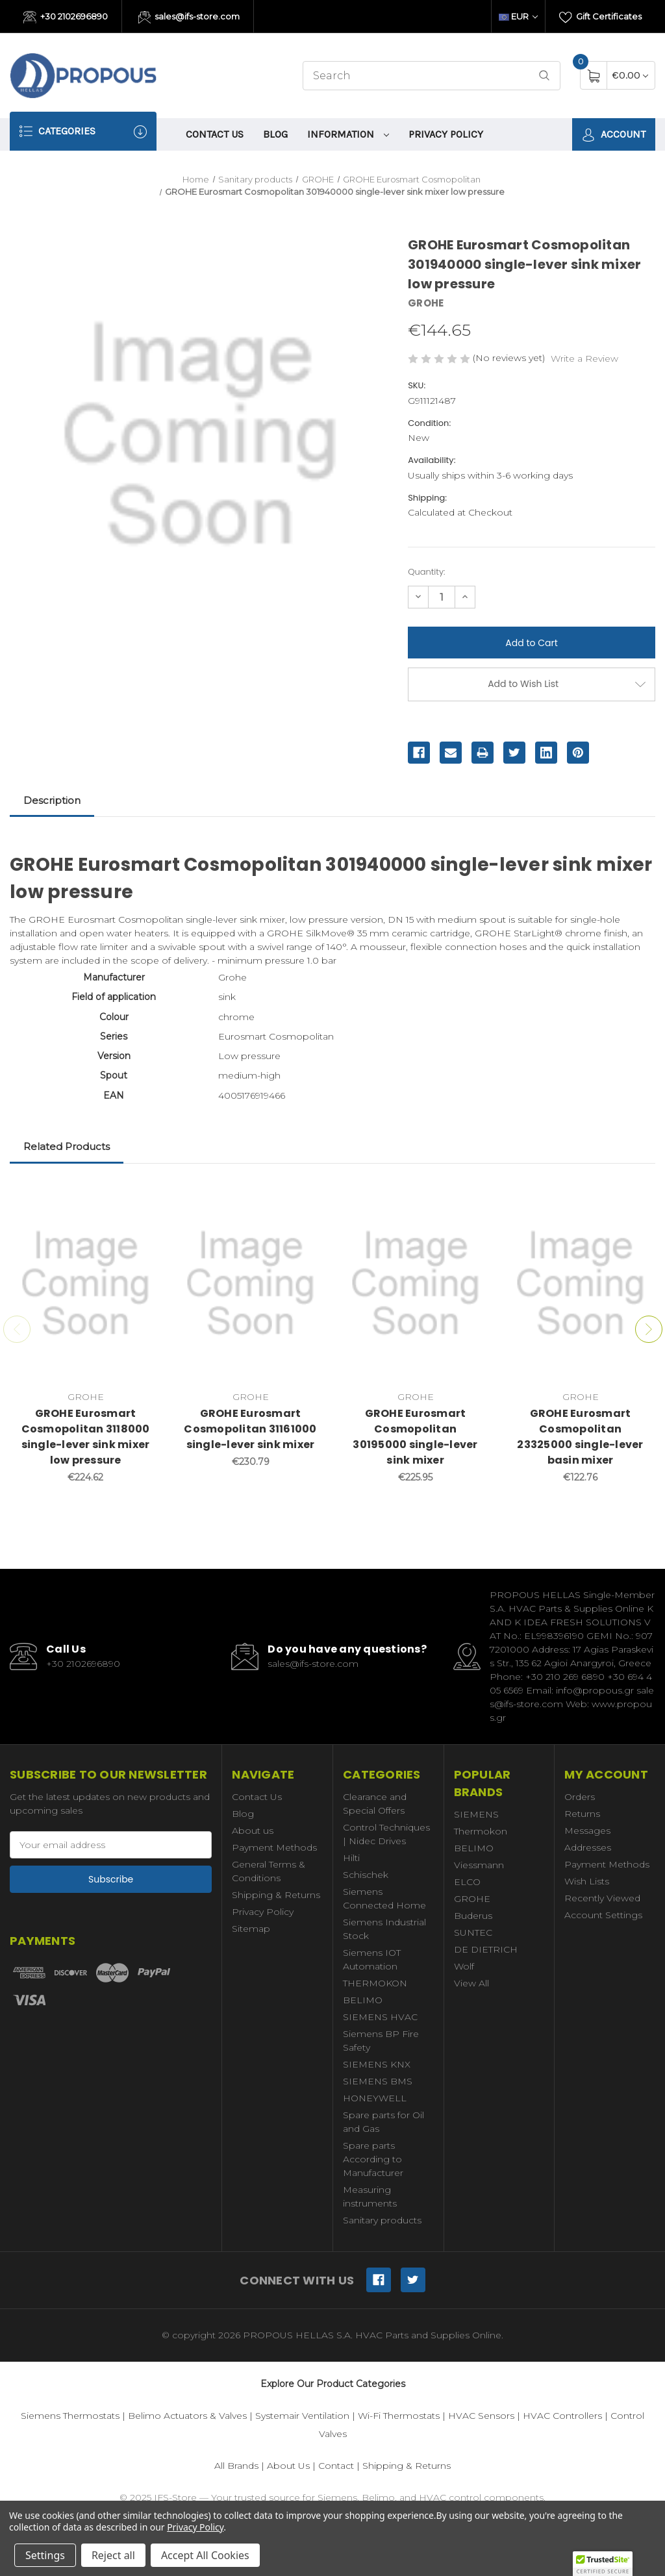 The height and width of the screenshot is (2576, 665). Describe the element at coordinates (426, 572) in the screenshot. I see `Quantity:` at that location.